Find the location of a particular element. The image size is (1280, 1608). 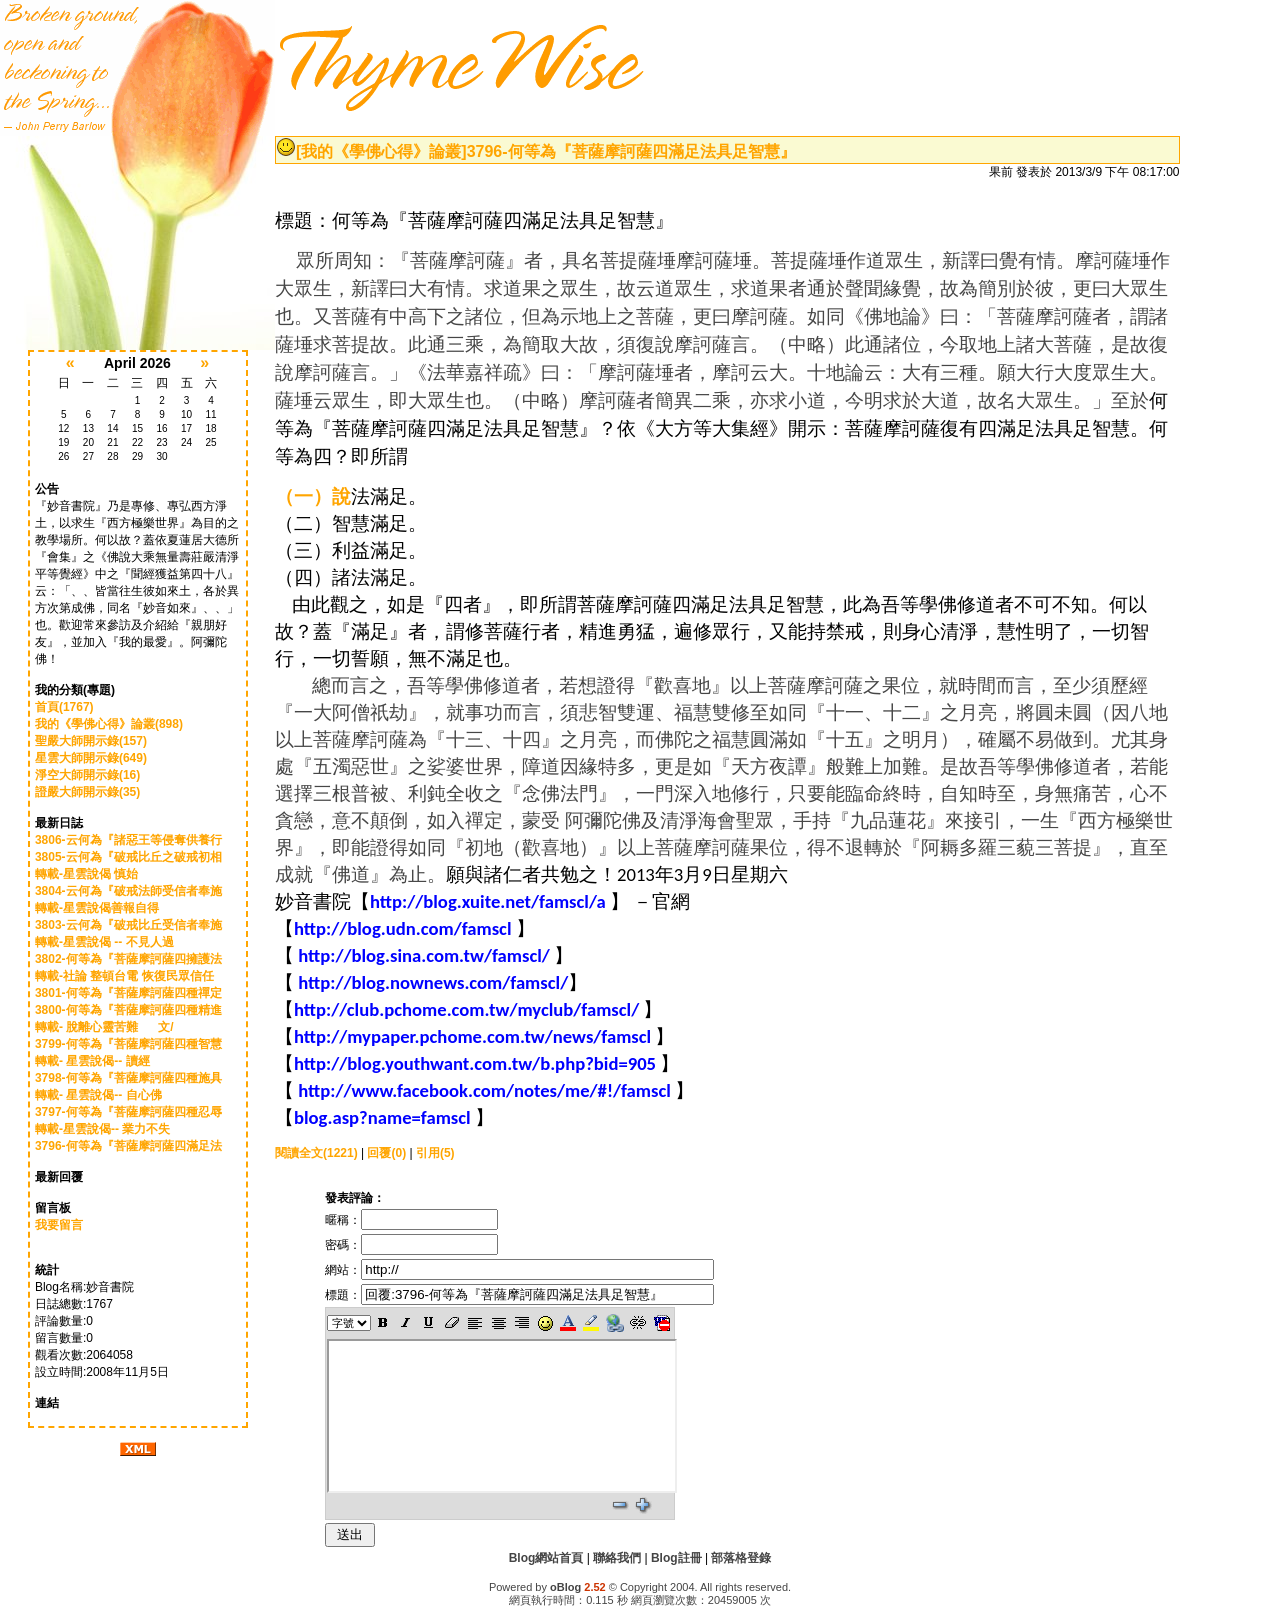

轉載- 星雲說偈-- 自心佛 is located at coordinates (105, 1095).